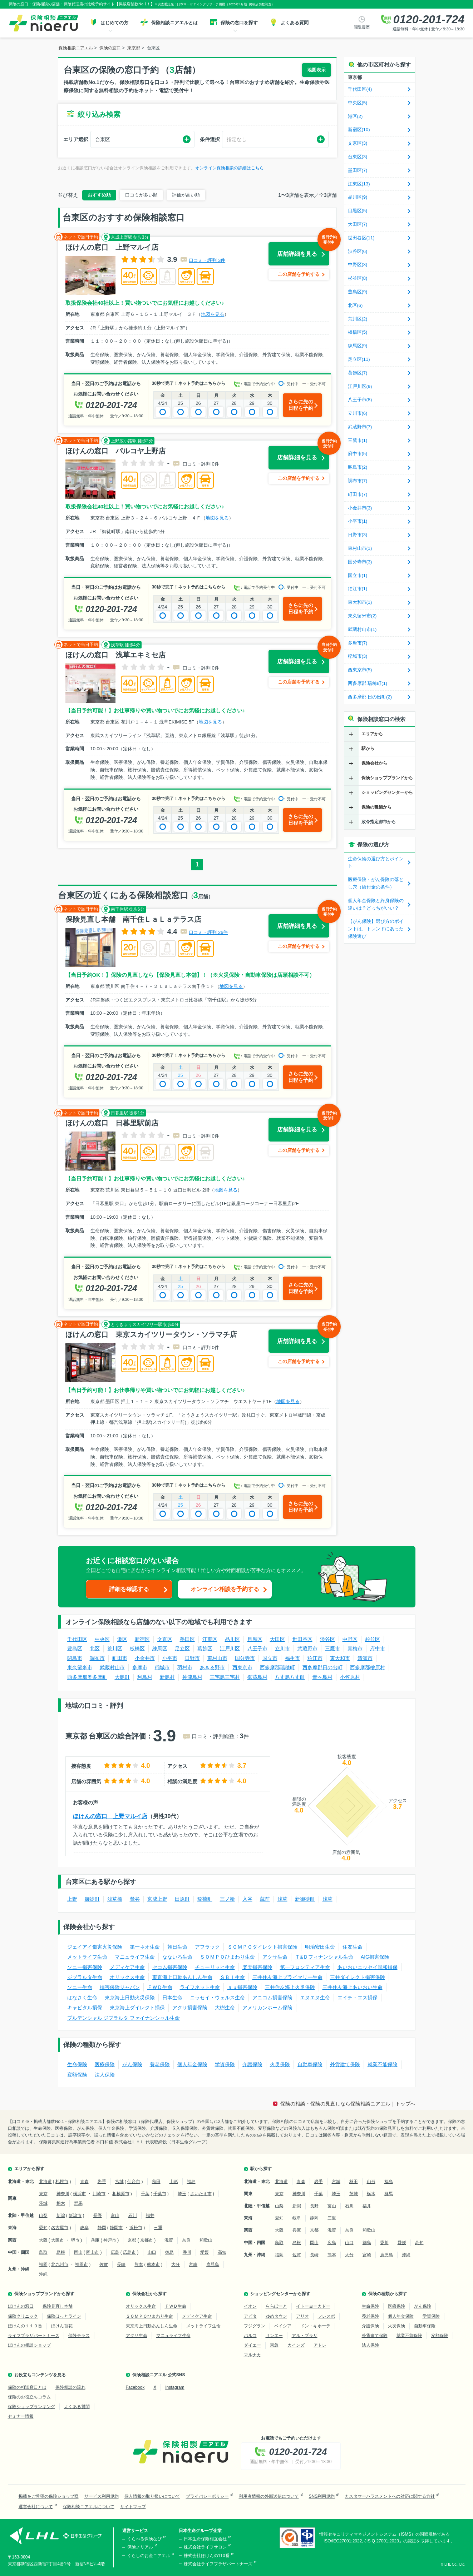  Describe the element at coordinates (353, 1947) in the screenshot. I see `住友生命` at that location.